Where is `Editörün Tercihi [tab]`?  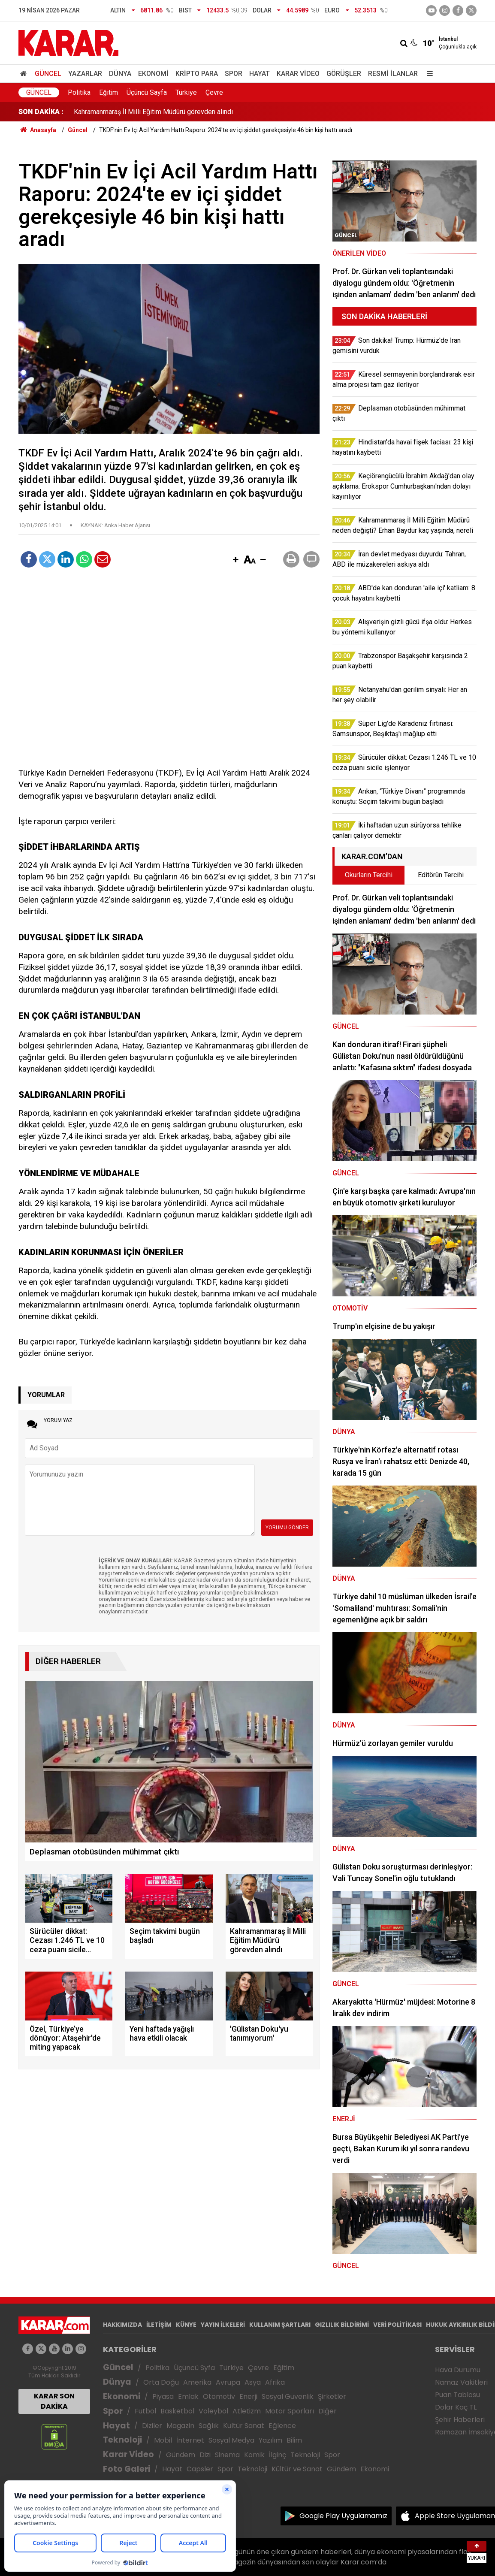 Editörün Tercihi [tab] is located at coordinates (441, 875).